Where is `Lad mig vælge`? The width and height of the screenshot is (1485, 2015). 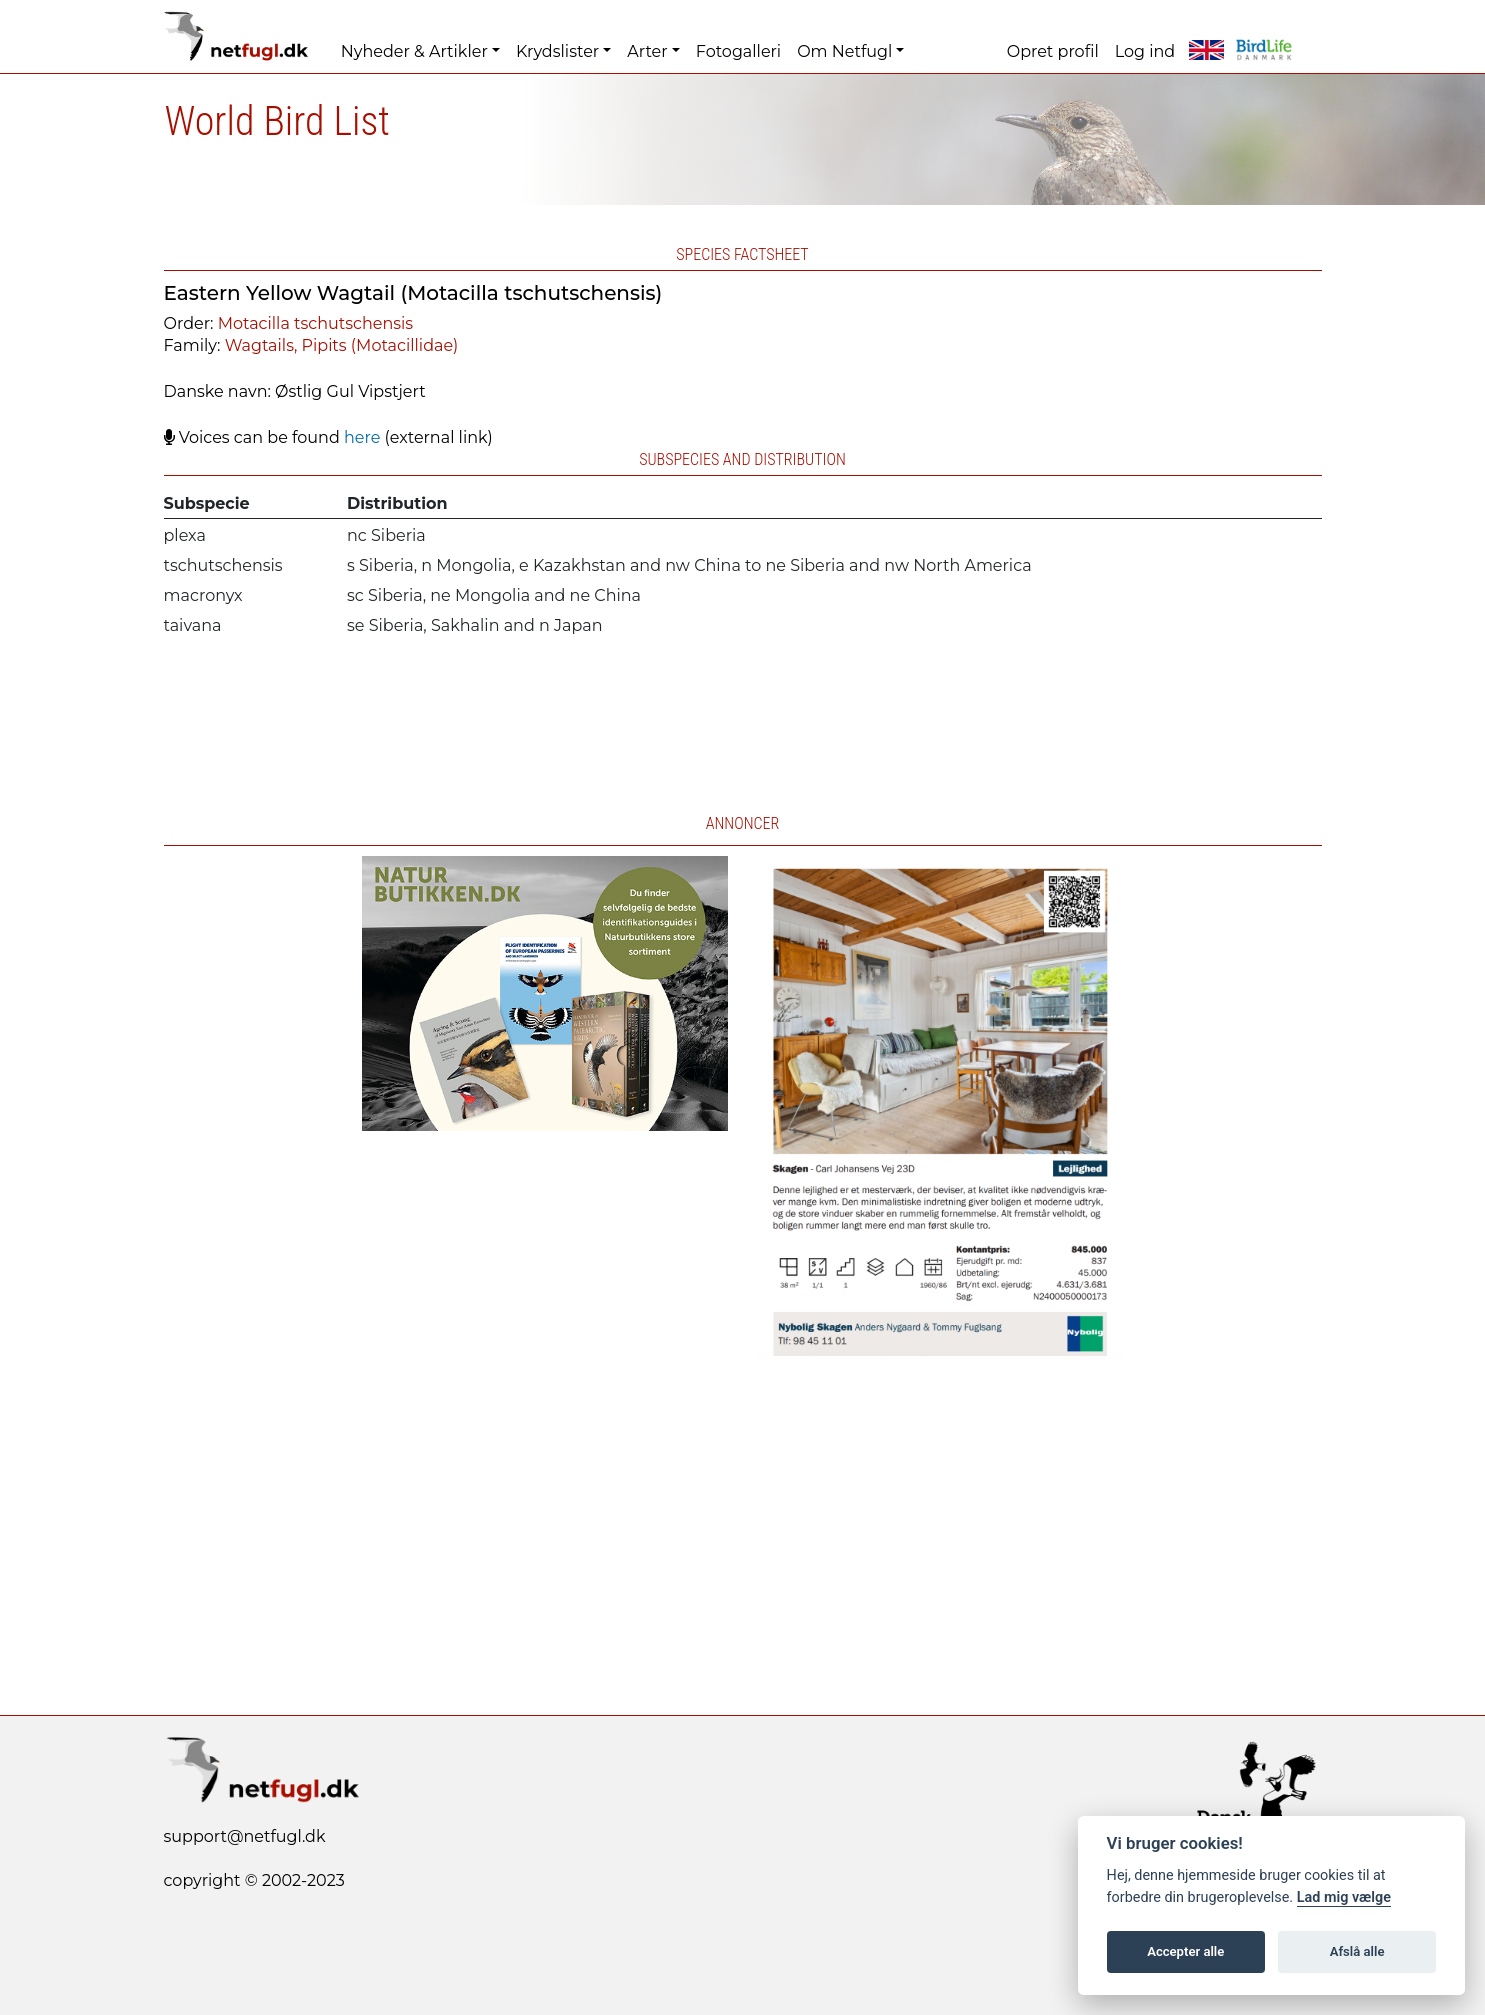 Lad mig vælge is located at coordinates (1344, 1897).